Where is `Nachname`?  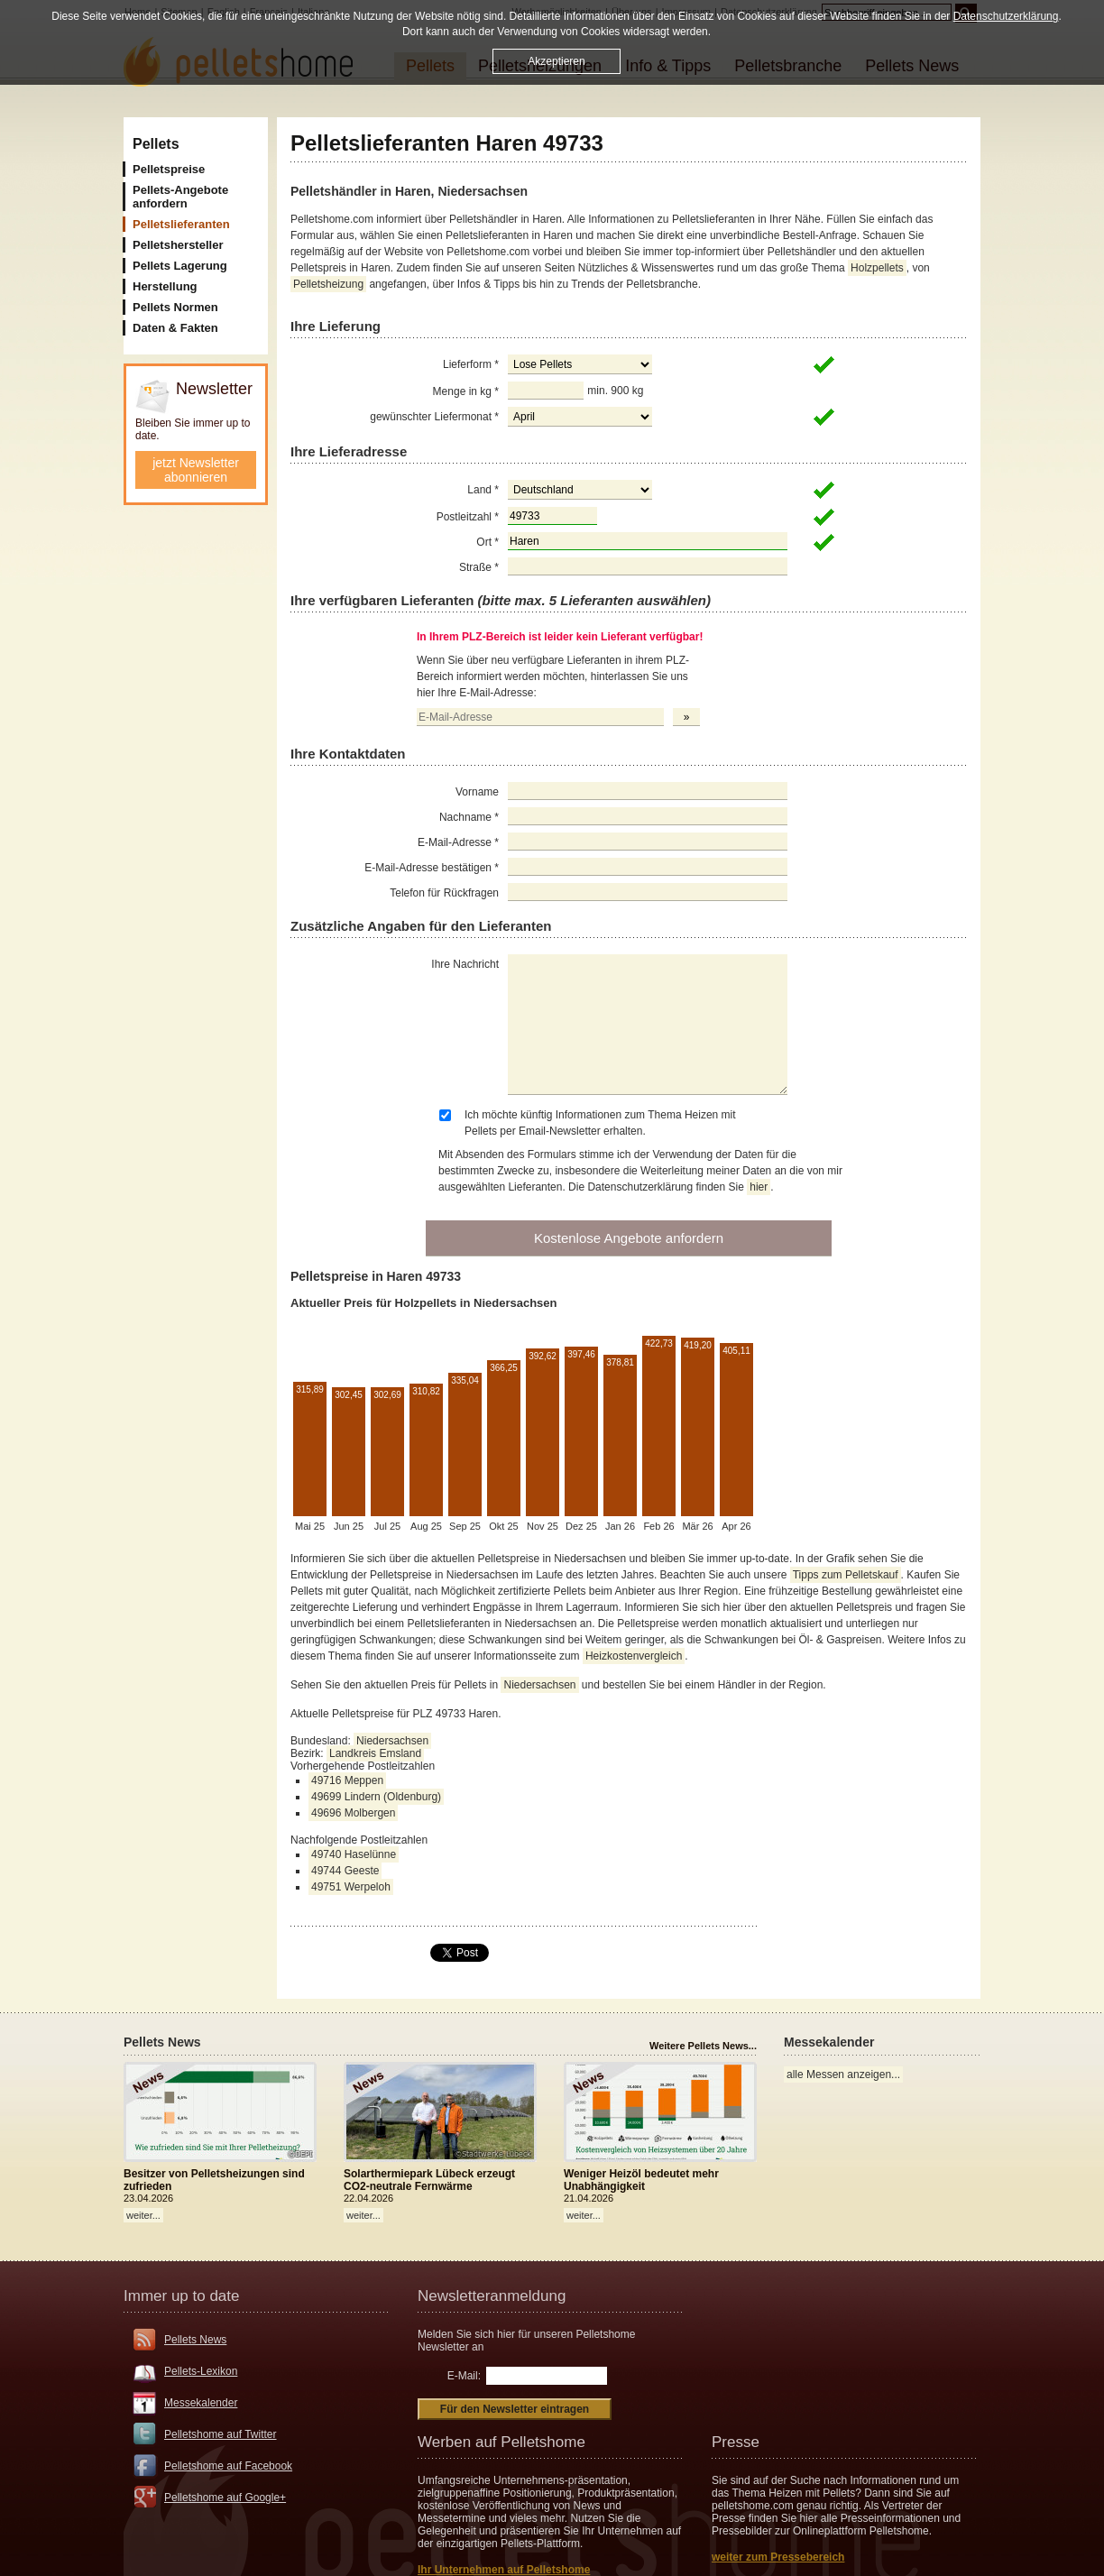 Nachname is located at coordinates (469, 817).